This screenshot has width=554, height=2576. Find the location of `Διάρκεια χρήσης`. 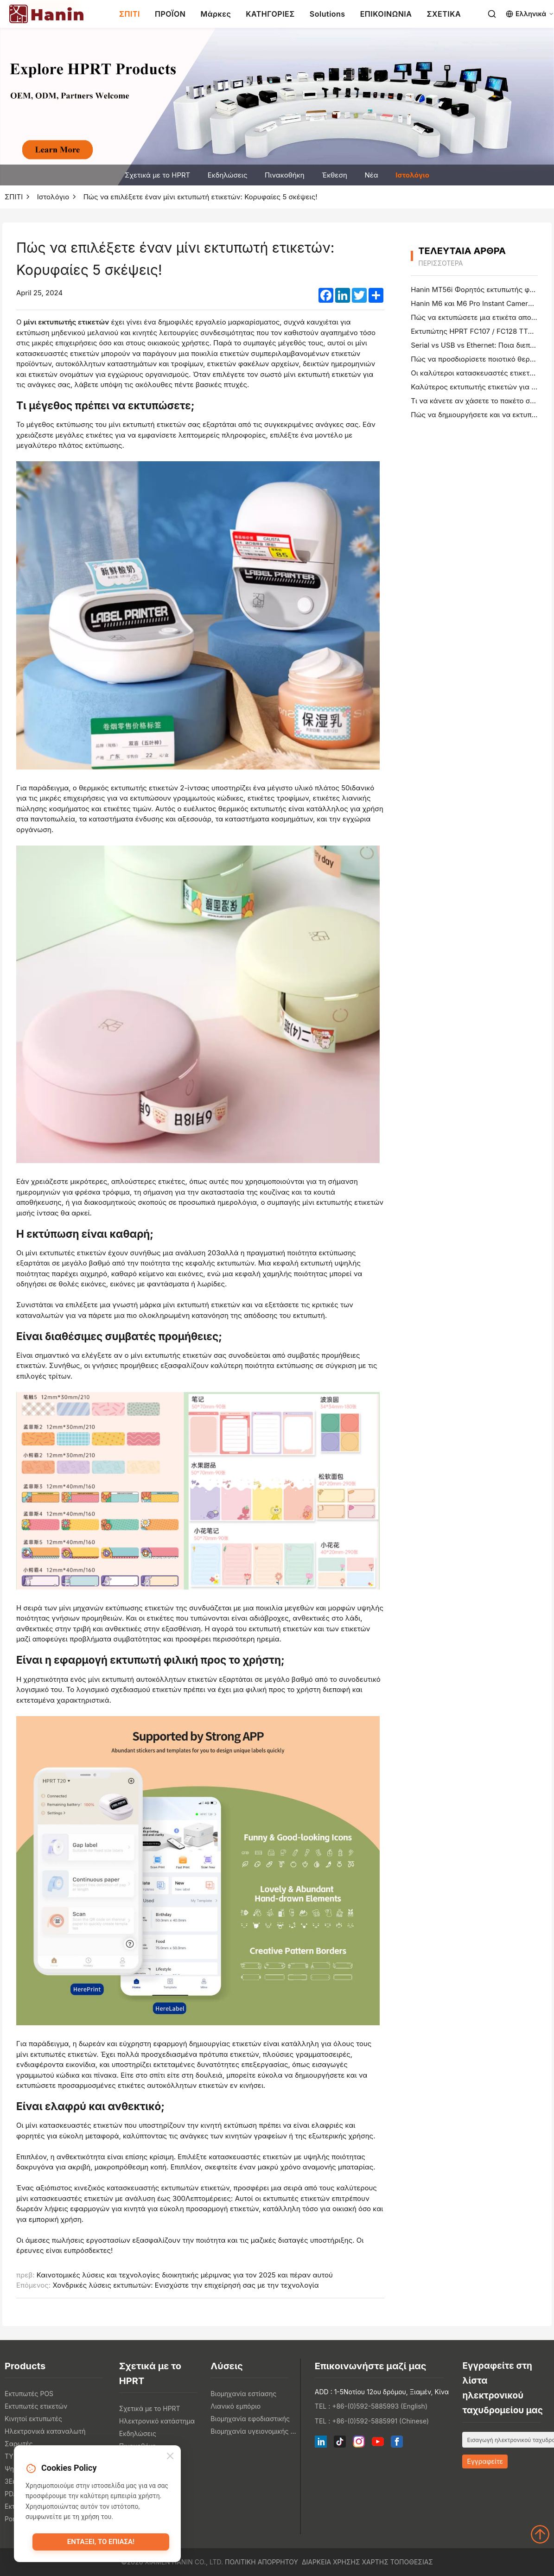

Διάρκεια χρήσης is located at coordinates (331, 2562).